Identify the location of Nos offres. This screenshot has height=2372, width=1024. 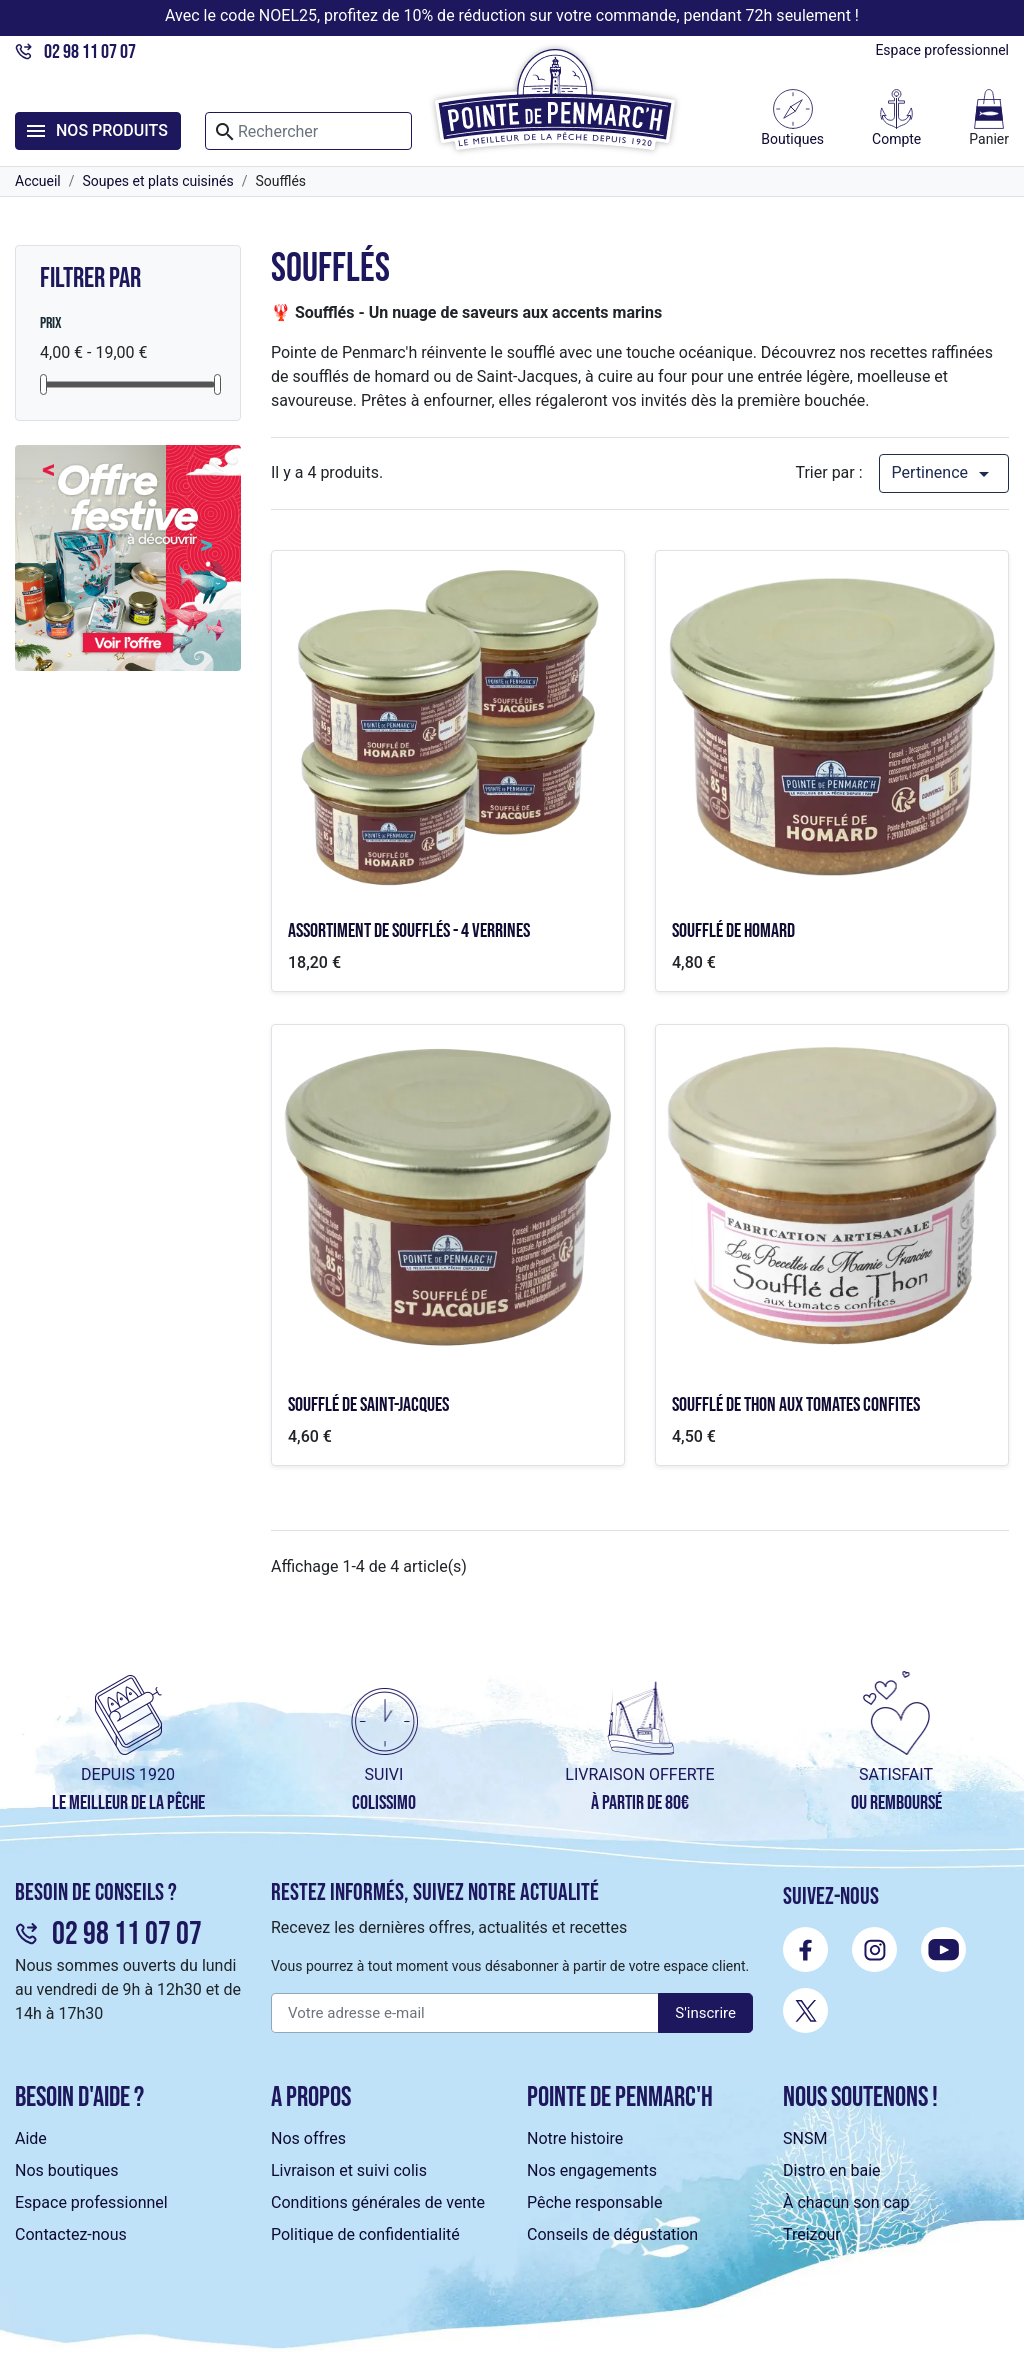
(308, 2138).